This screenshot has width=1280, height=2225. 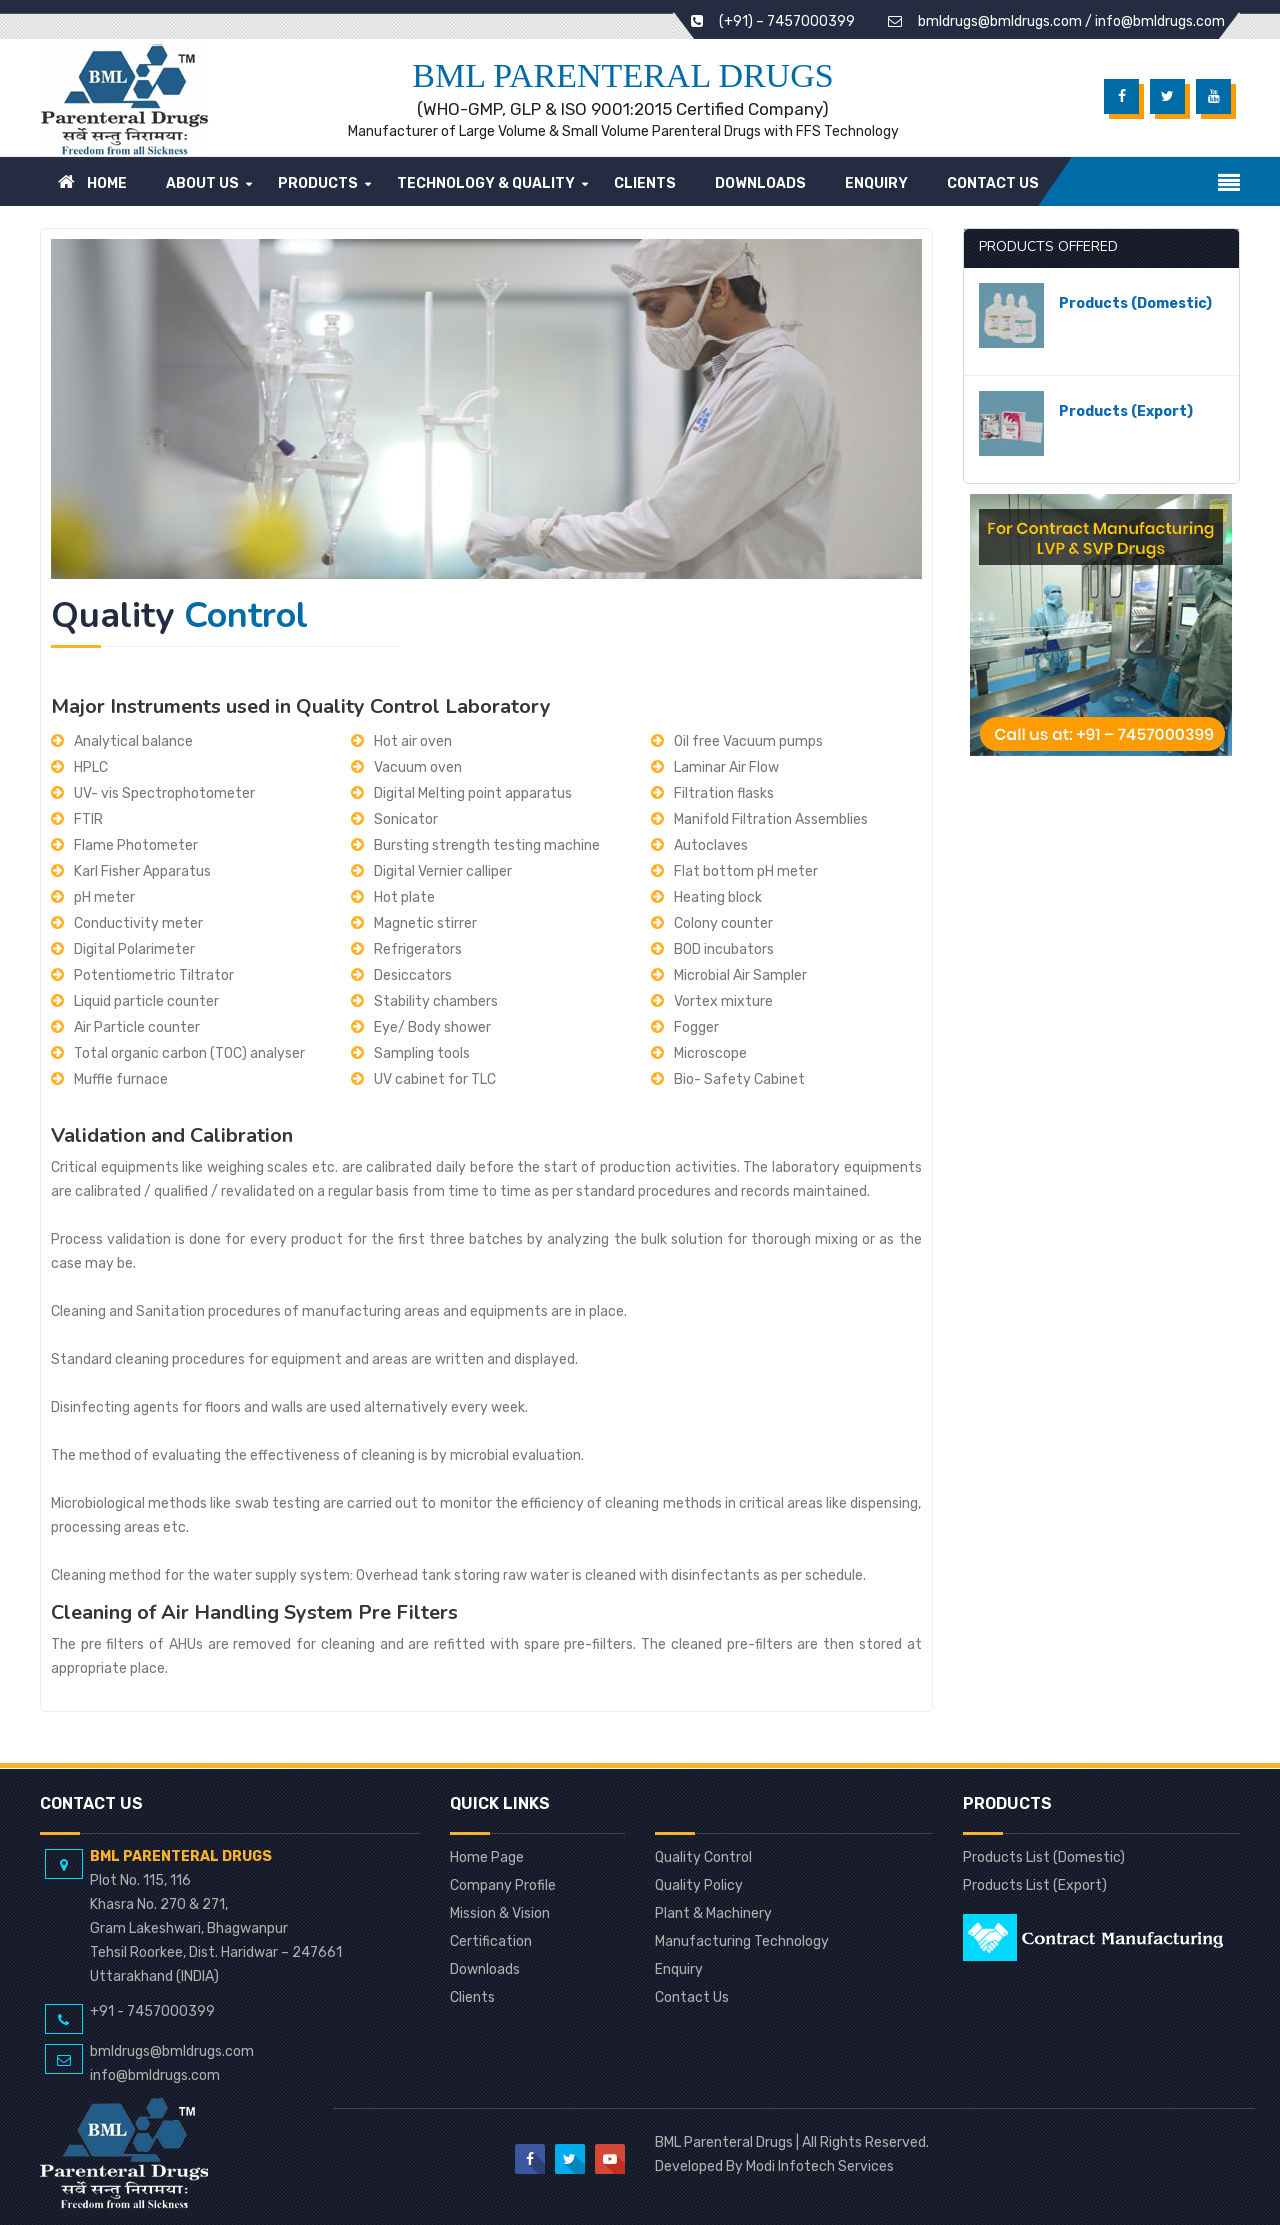 I want to click on Mission & Vision, so click(x=500, y=1914).